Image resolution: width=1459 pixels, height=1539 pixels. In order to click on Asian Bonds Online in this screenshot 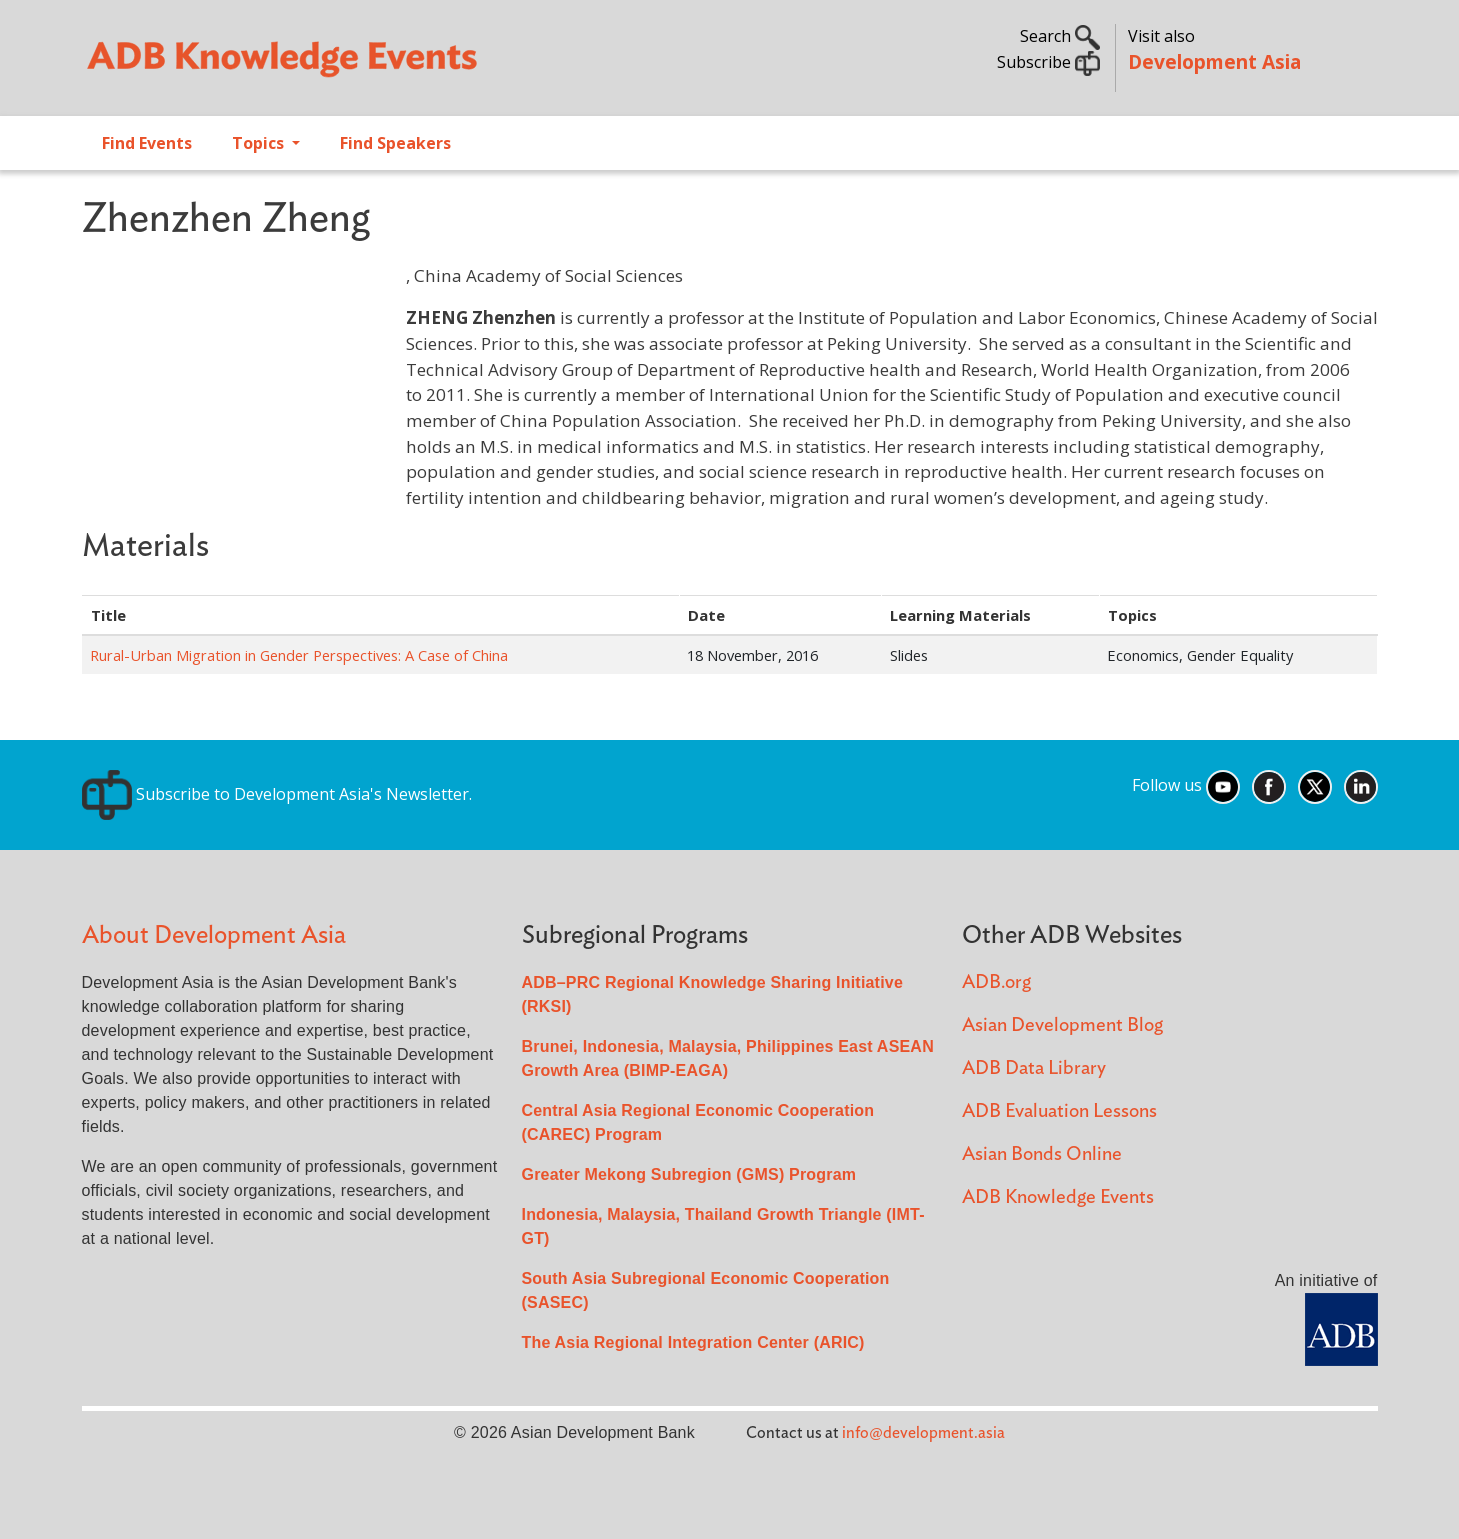, I will do `click(1042, 1154)`.